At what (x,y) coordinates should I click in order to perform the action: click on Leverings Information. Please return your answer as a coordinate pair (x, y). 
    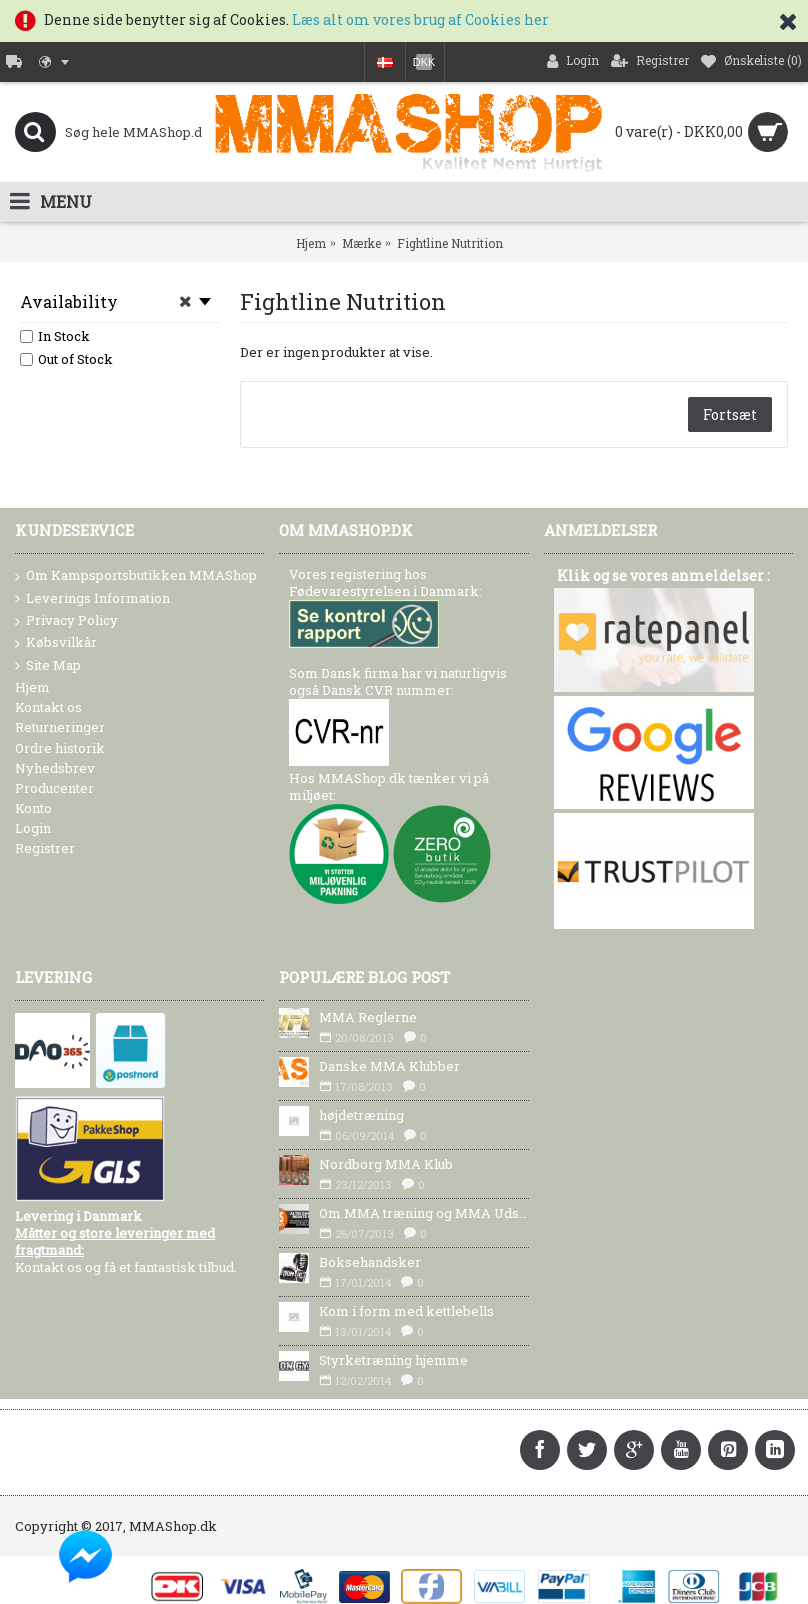
    Looking at the image, I should click on (92, 599).